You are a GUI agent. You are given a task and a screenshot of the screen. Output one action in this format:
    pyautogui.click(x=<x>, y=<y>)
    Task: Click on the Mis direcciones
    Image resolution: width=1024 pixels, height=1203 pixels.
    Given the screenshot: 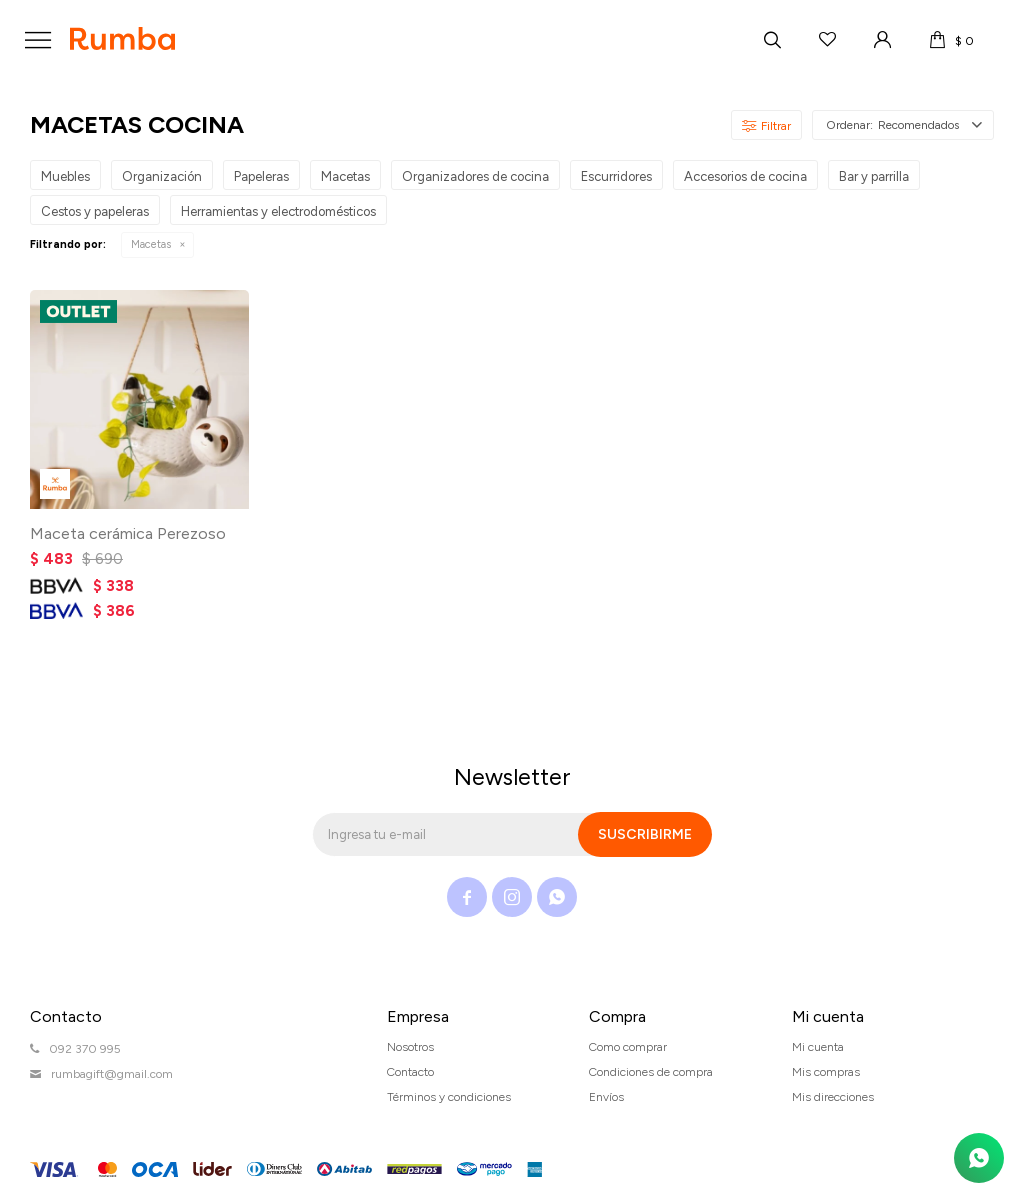 What is the action you would take?
    pyautogui.click(x=833, y=1097)
    